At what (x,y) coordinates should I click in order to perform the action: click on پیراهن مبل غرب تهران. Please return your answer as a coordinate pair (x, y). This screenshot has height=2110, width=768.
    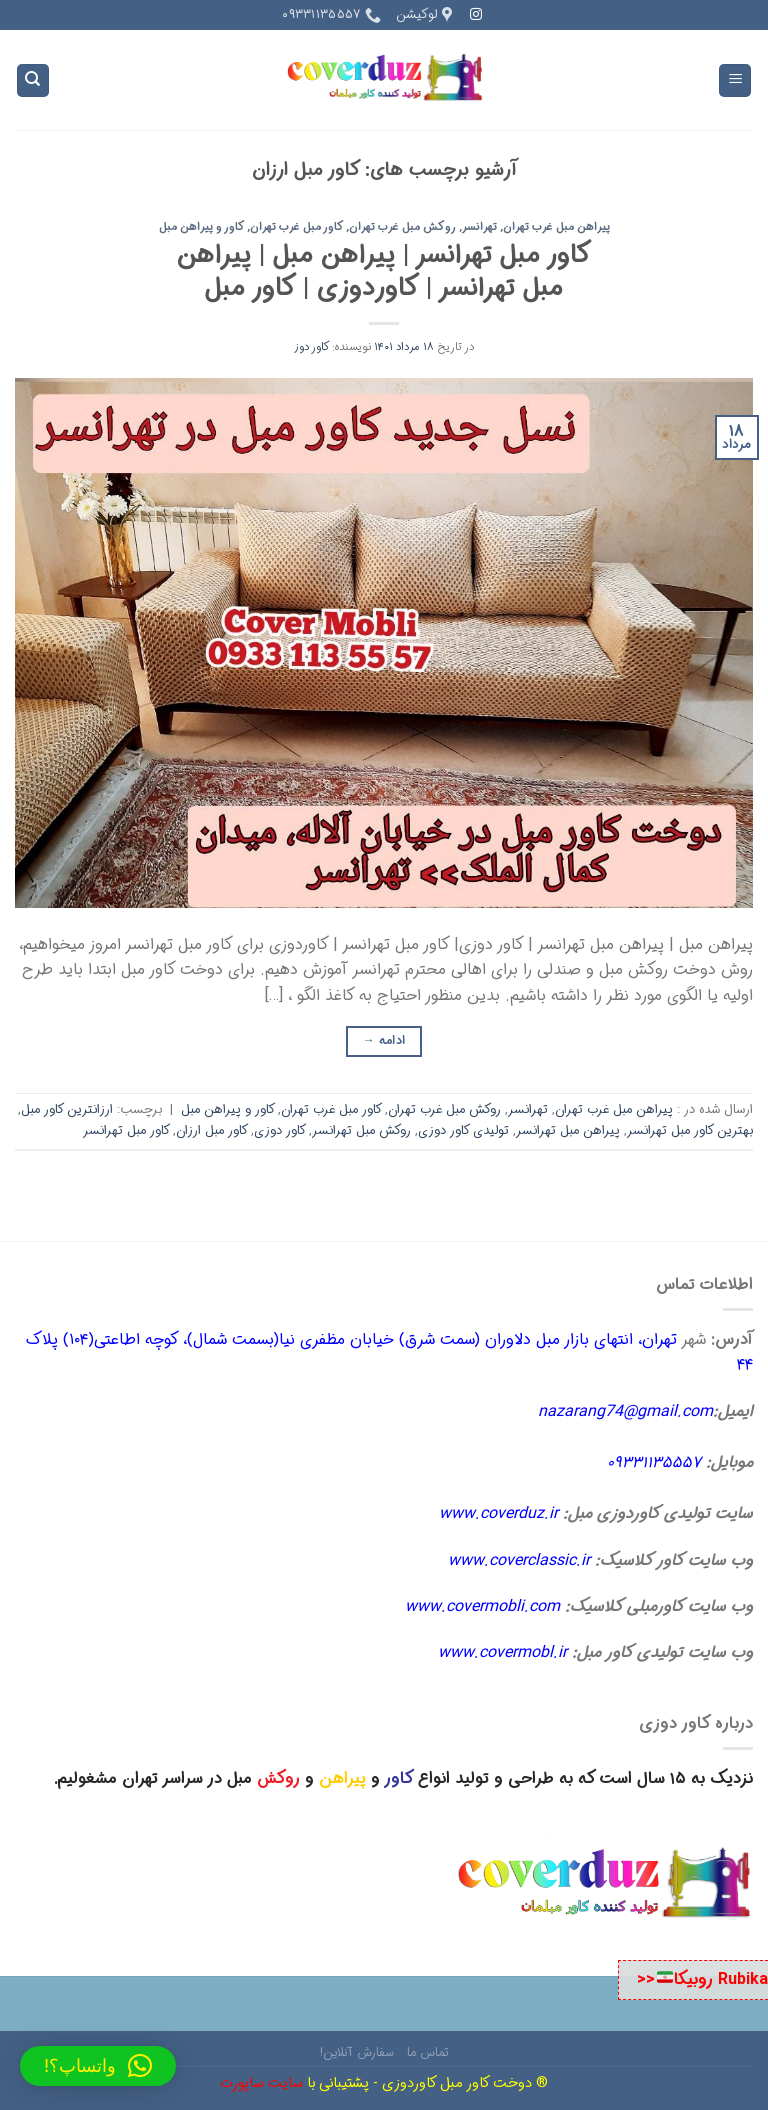
    Looking at the image, I should click on (556, 227).